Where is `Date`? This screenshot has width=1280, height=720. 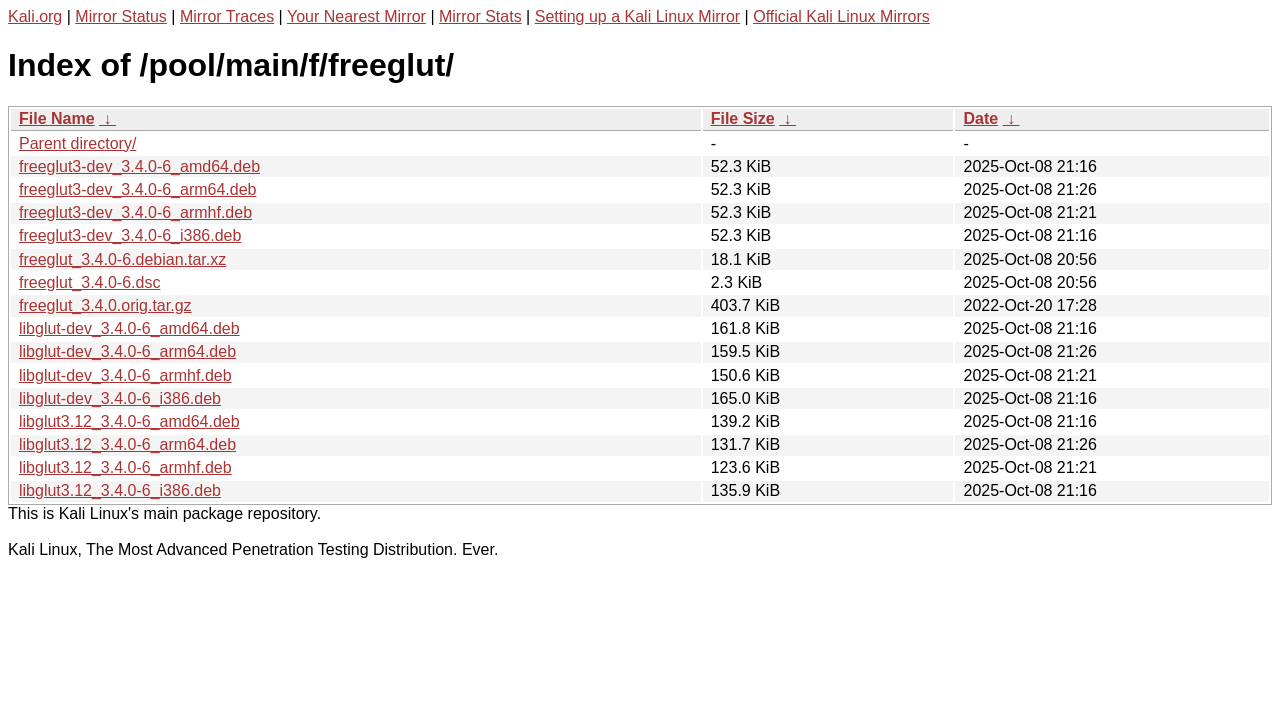
Date is located at coordinates (980, 118).